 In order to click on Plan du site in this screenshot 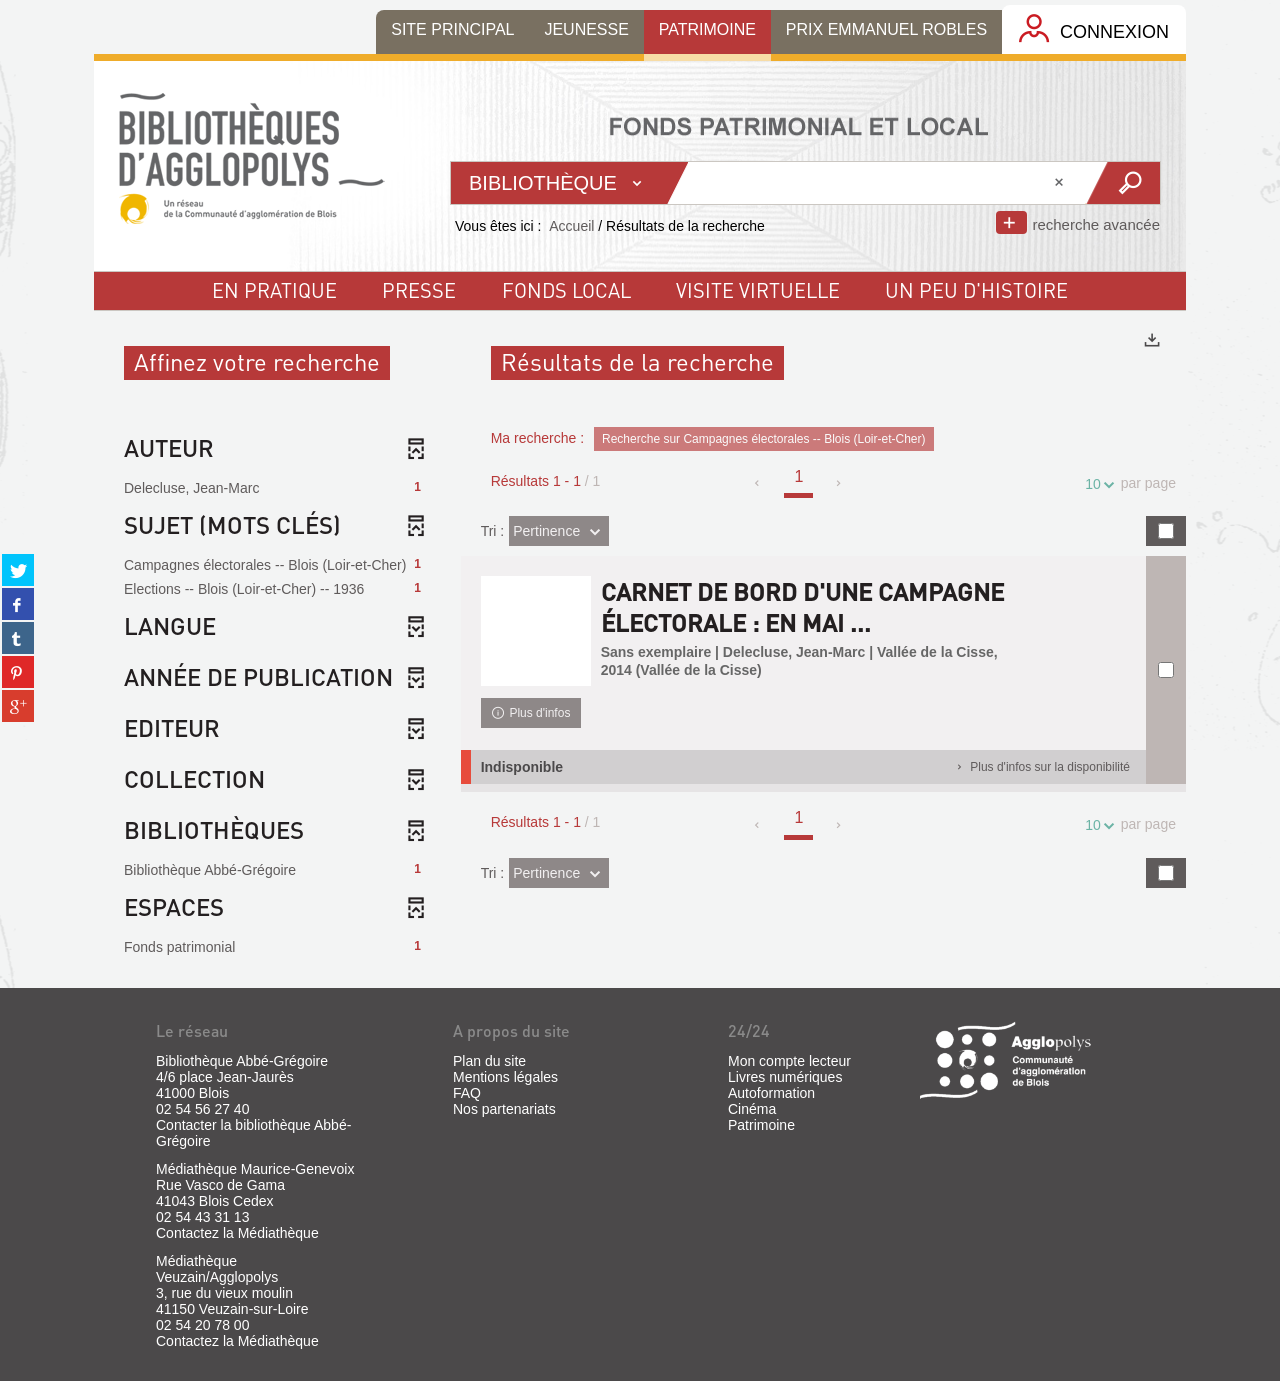, I will do `click(489, 1061)`.